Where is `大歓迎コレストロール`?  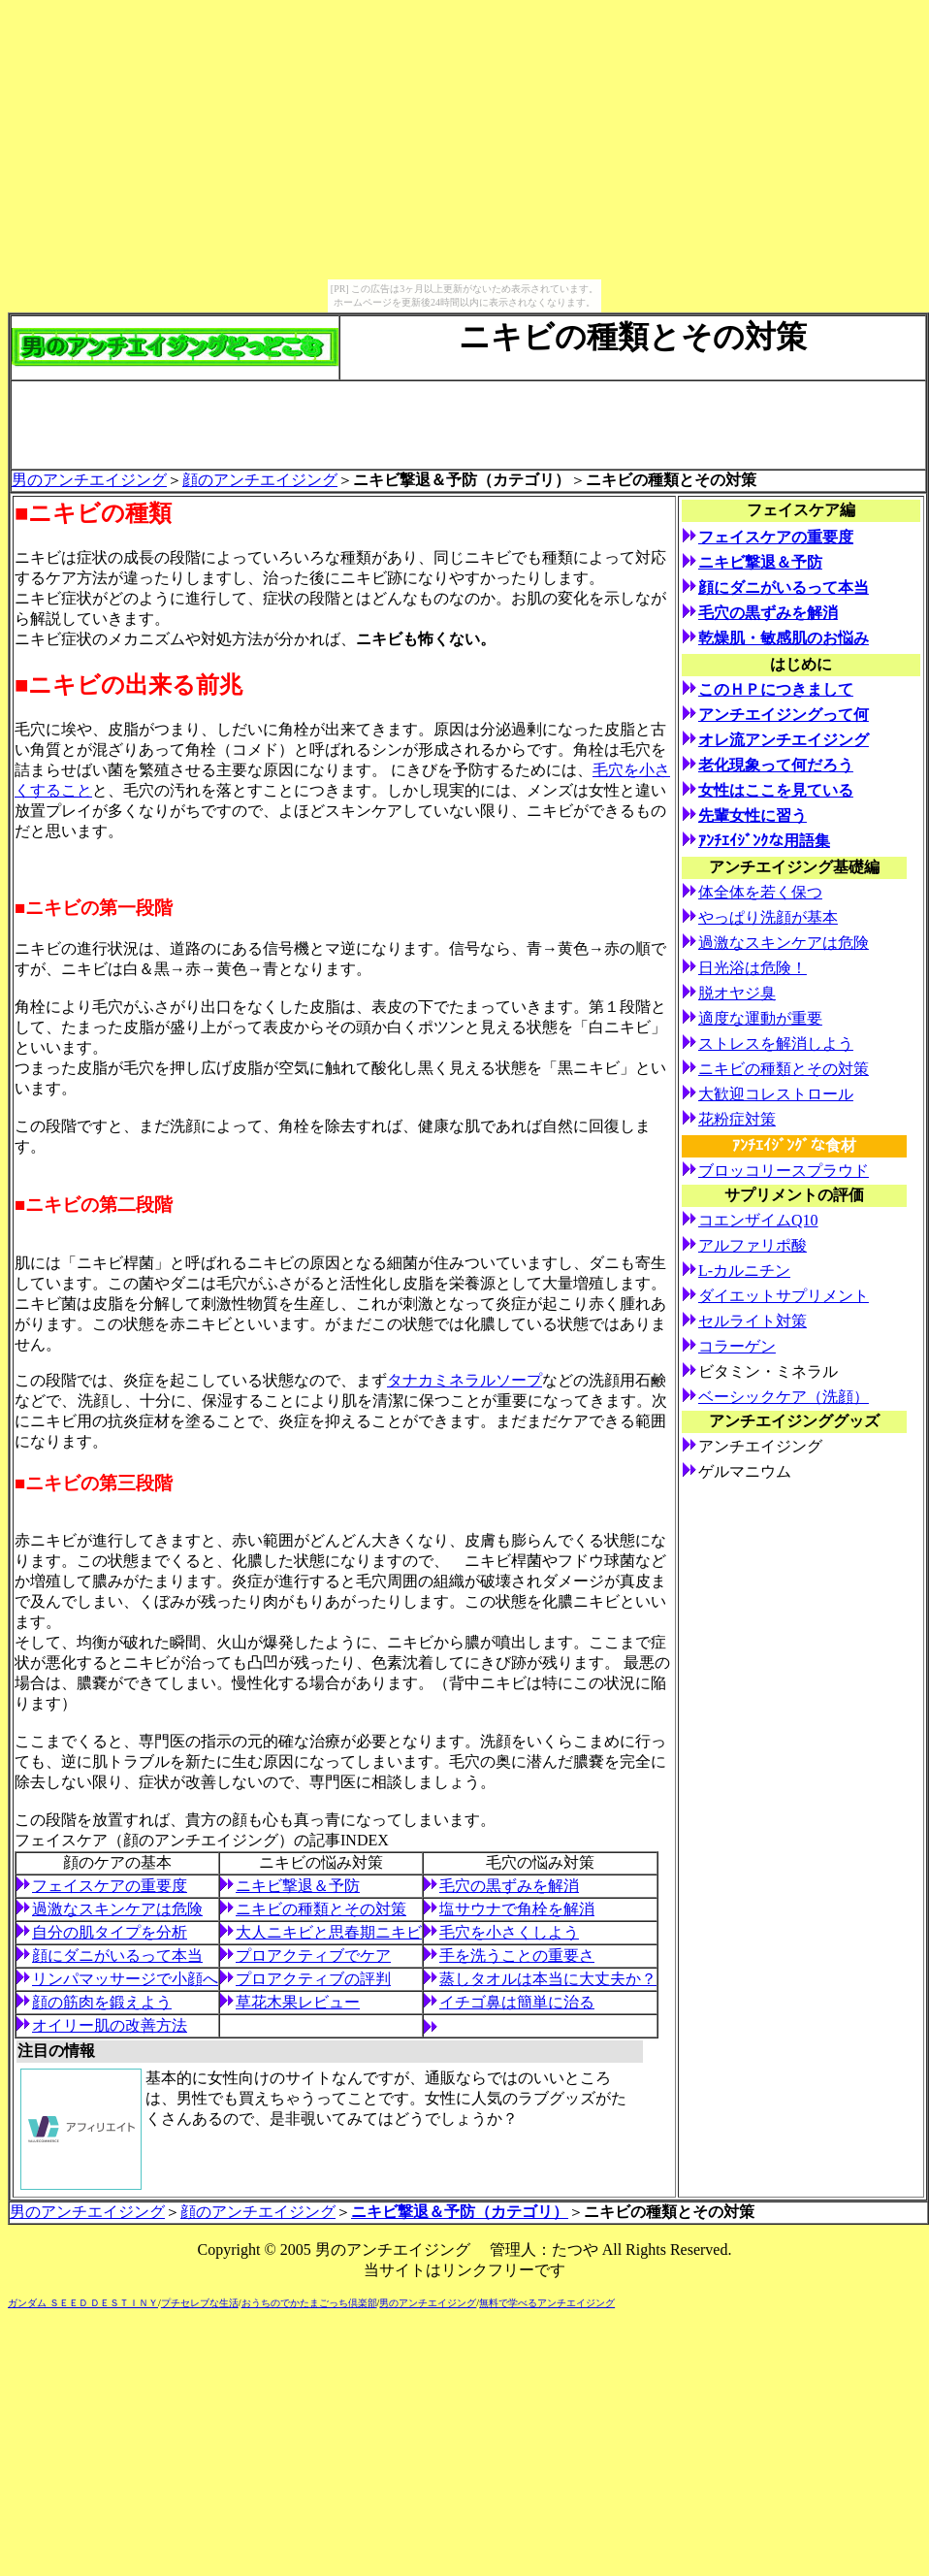
大歓迎コレストロール is located at coordinates (775, 1094).